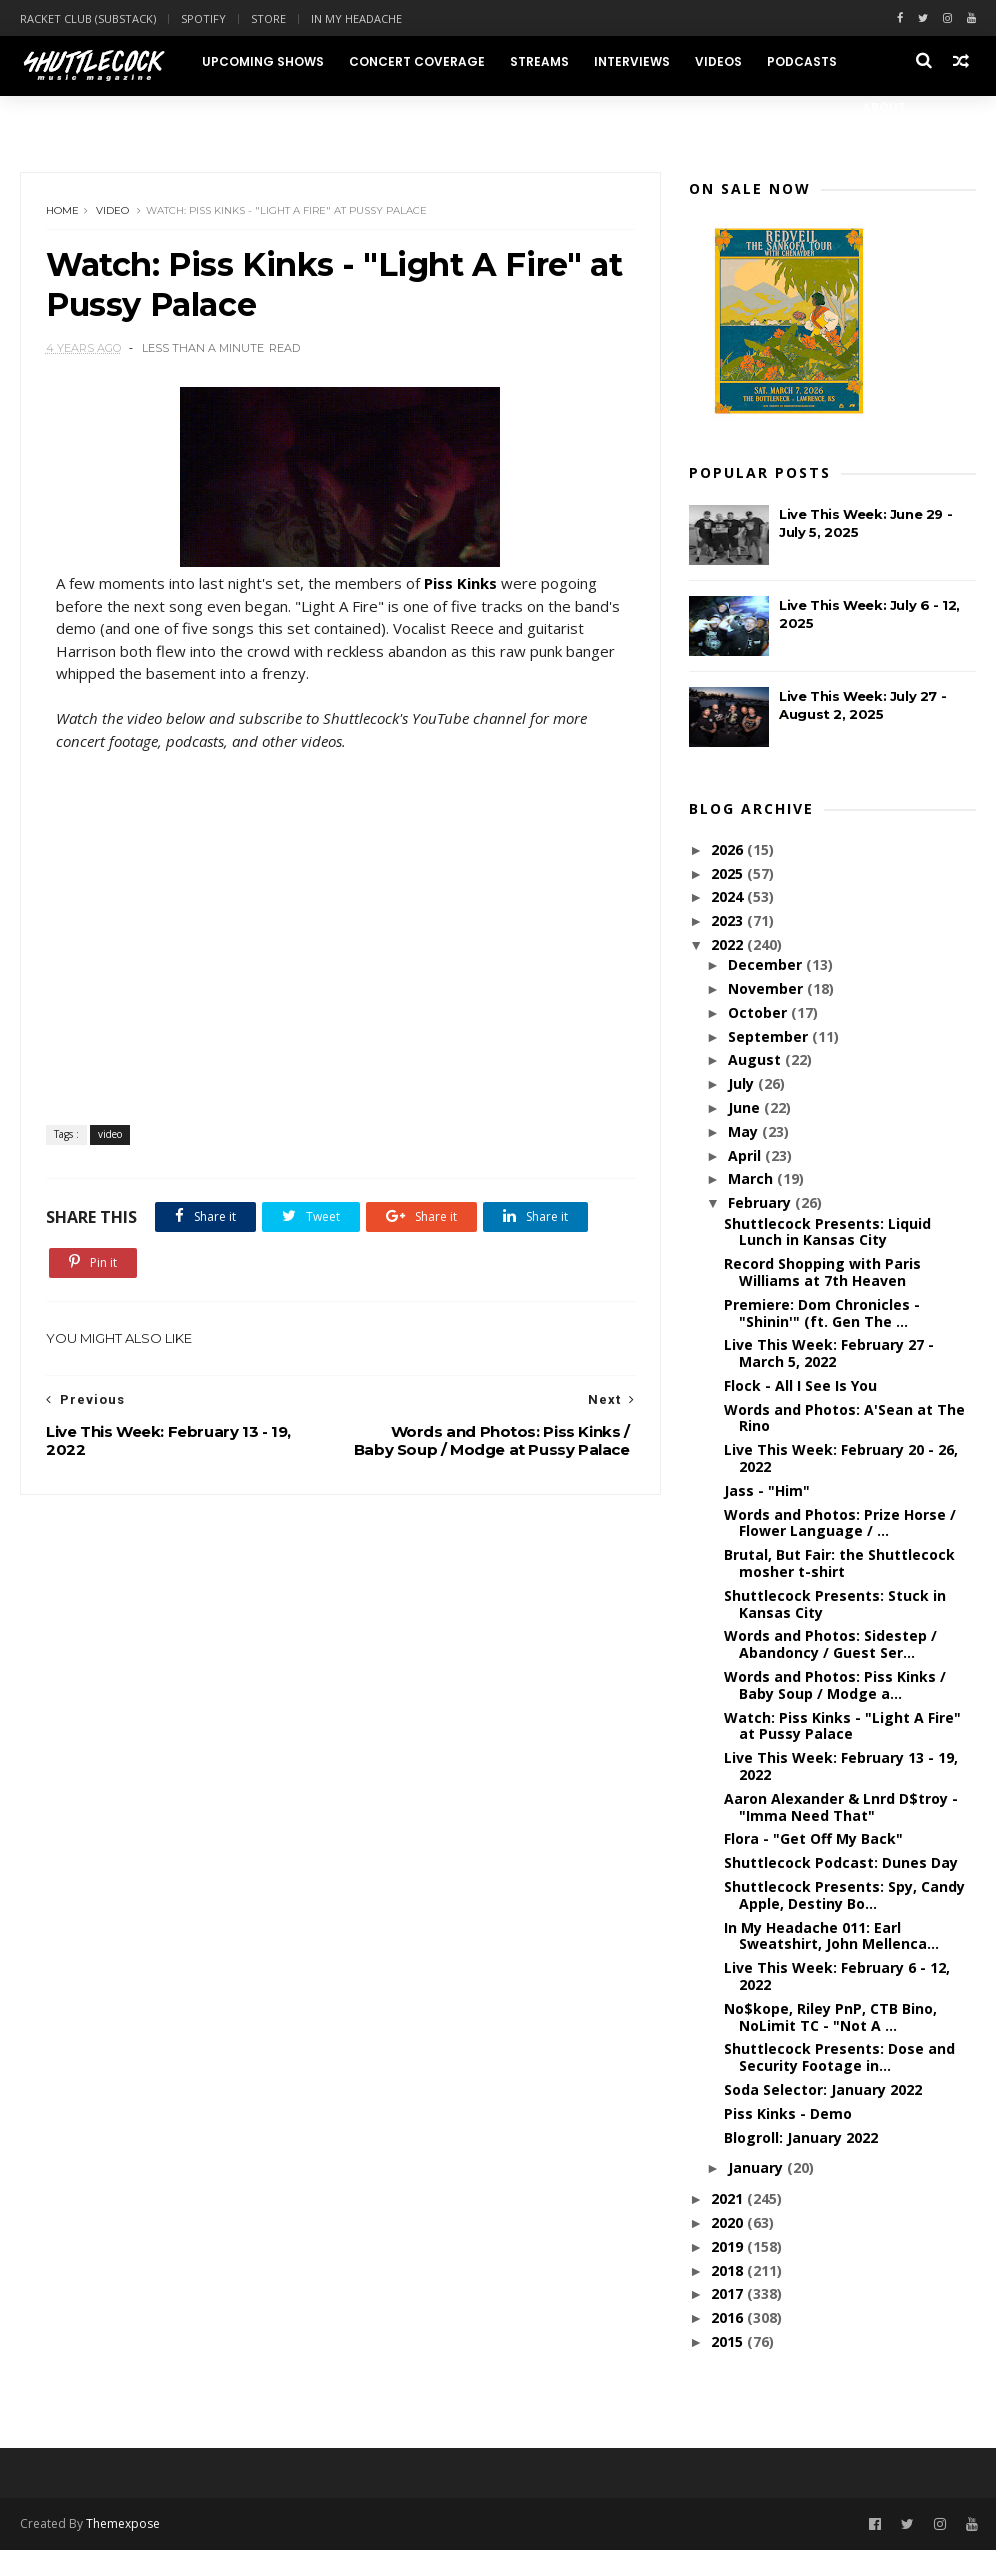 The image size is (996, 2550). What do you see at coordinates (746, 1107) in the screenshot?
I see `June` at bounding box center [746, 1107].